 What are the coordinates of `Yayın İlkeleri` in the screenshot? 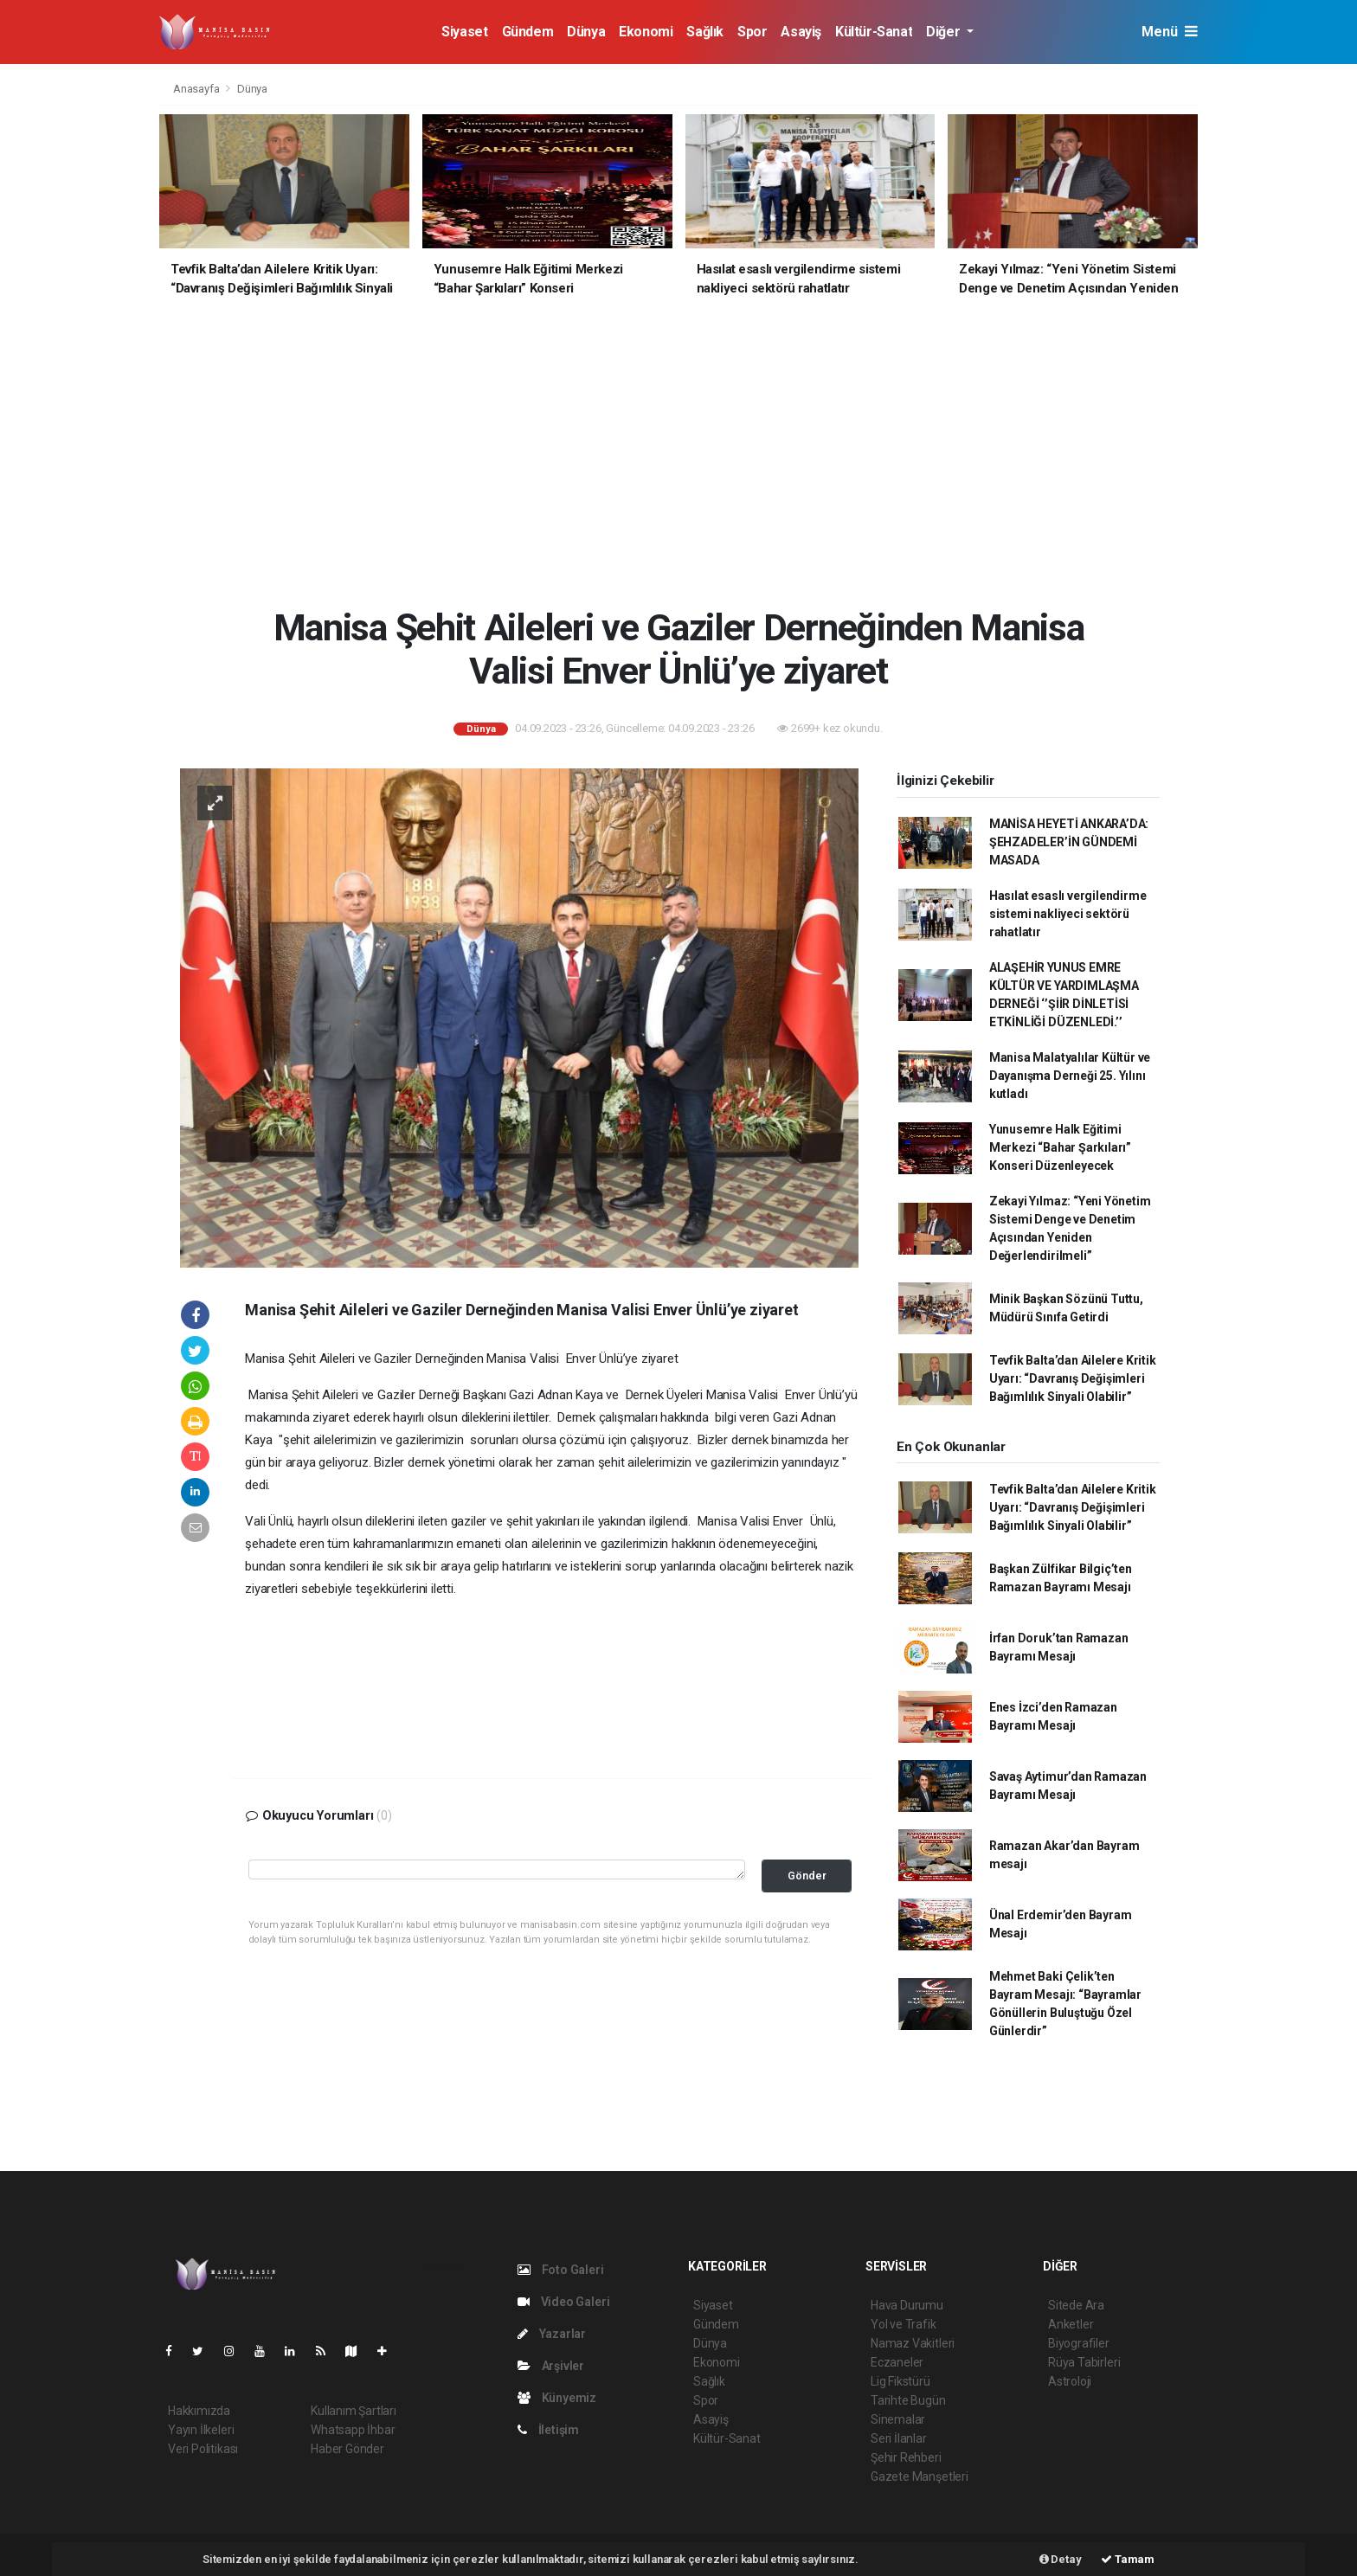 It's located at (201, 2430).